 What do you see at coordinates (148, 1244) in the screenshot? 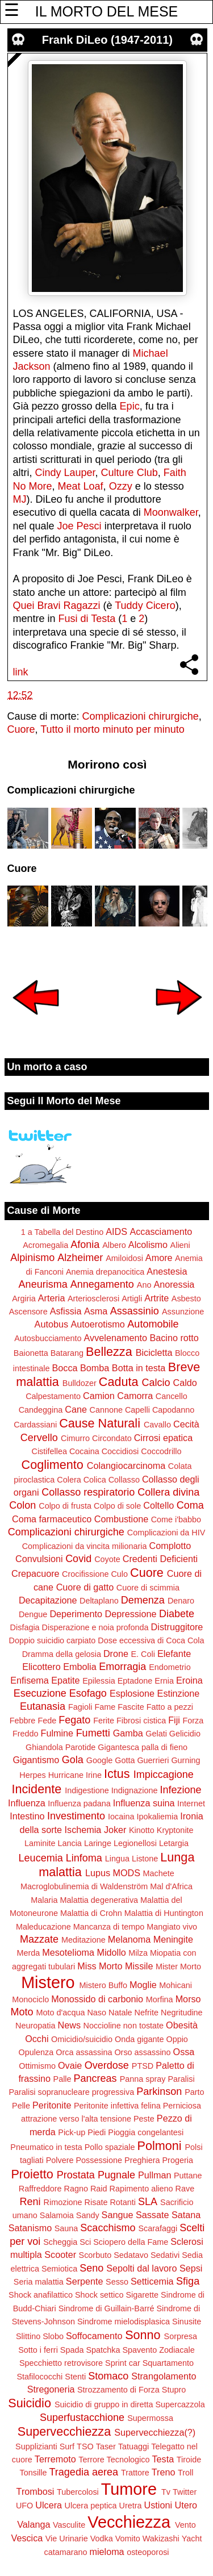
I see `Alcolismo` at bounding box center [148, 1244].